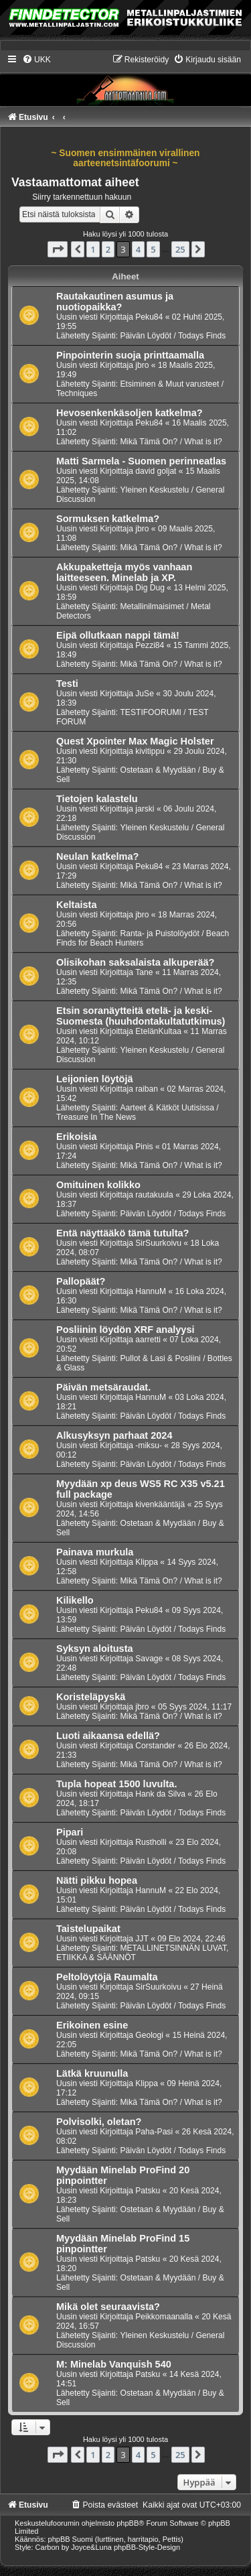 The image size is (251, 2576). I want to click on 25 [button], so click(180, 249).